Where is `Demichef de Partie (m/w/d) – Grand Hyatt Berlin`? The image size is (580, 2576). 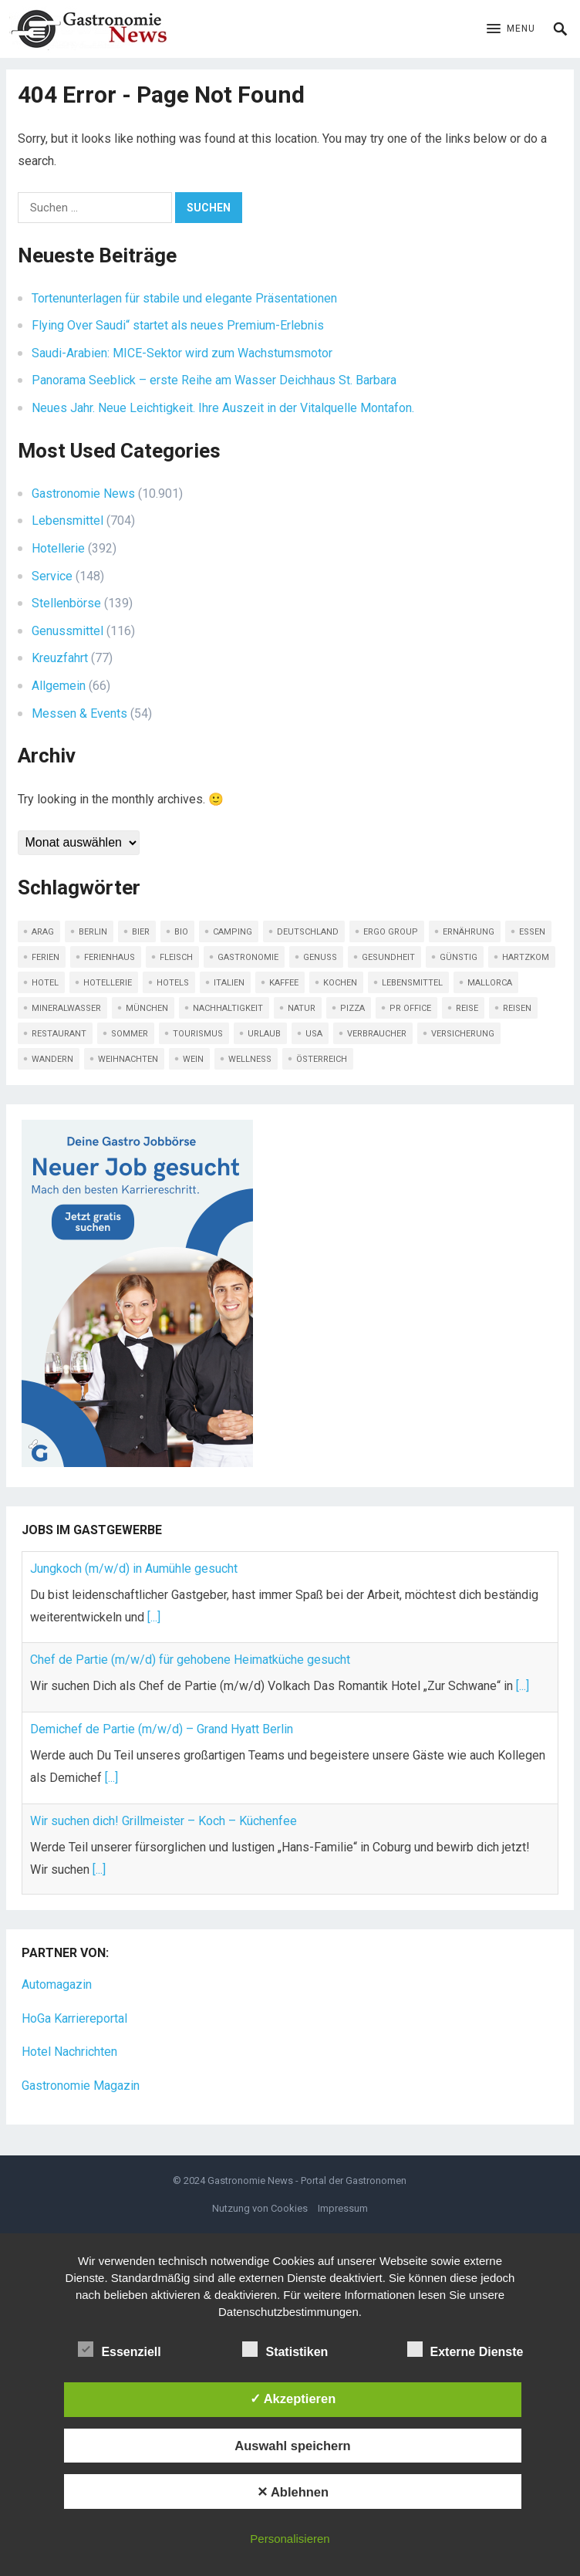 Demichef de Partie (m/w/d) – Grand Hyatt Berlin is located at coordinates (161, 1729).